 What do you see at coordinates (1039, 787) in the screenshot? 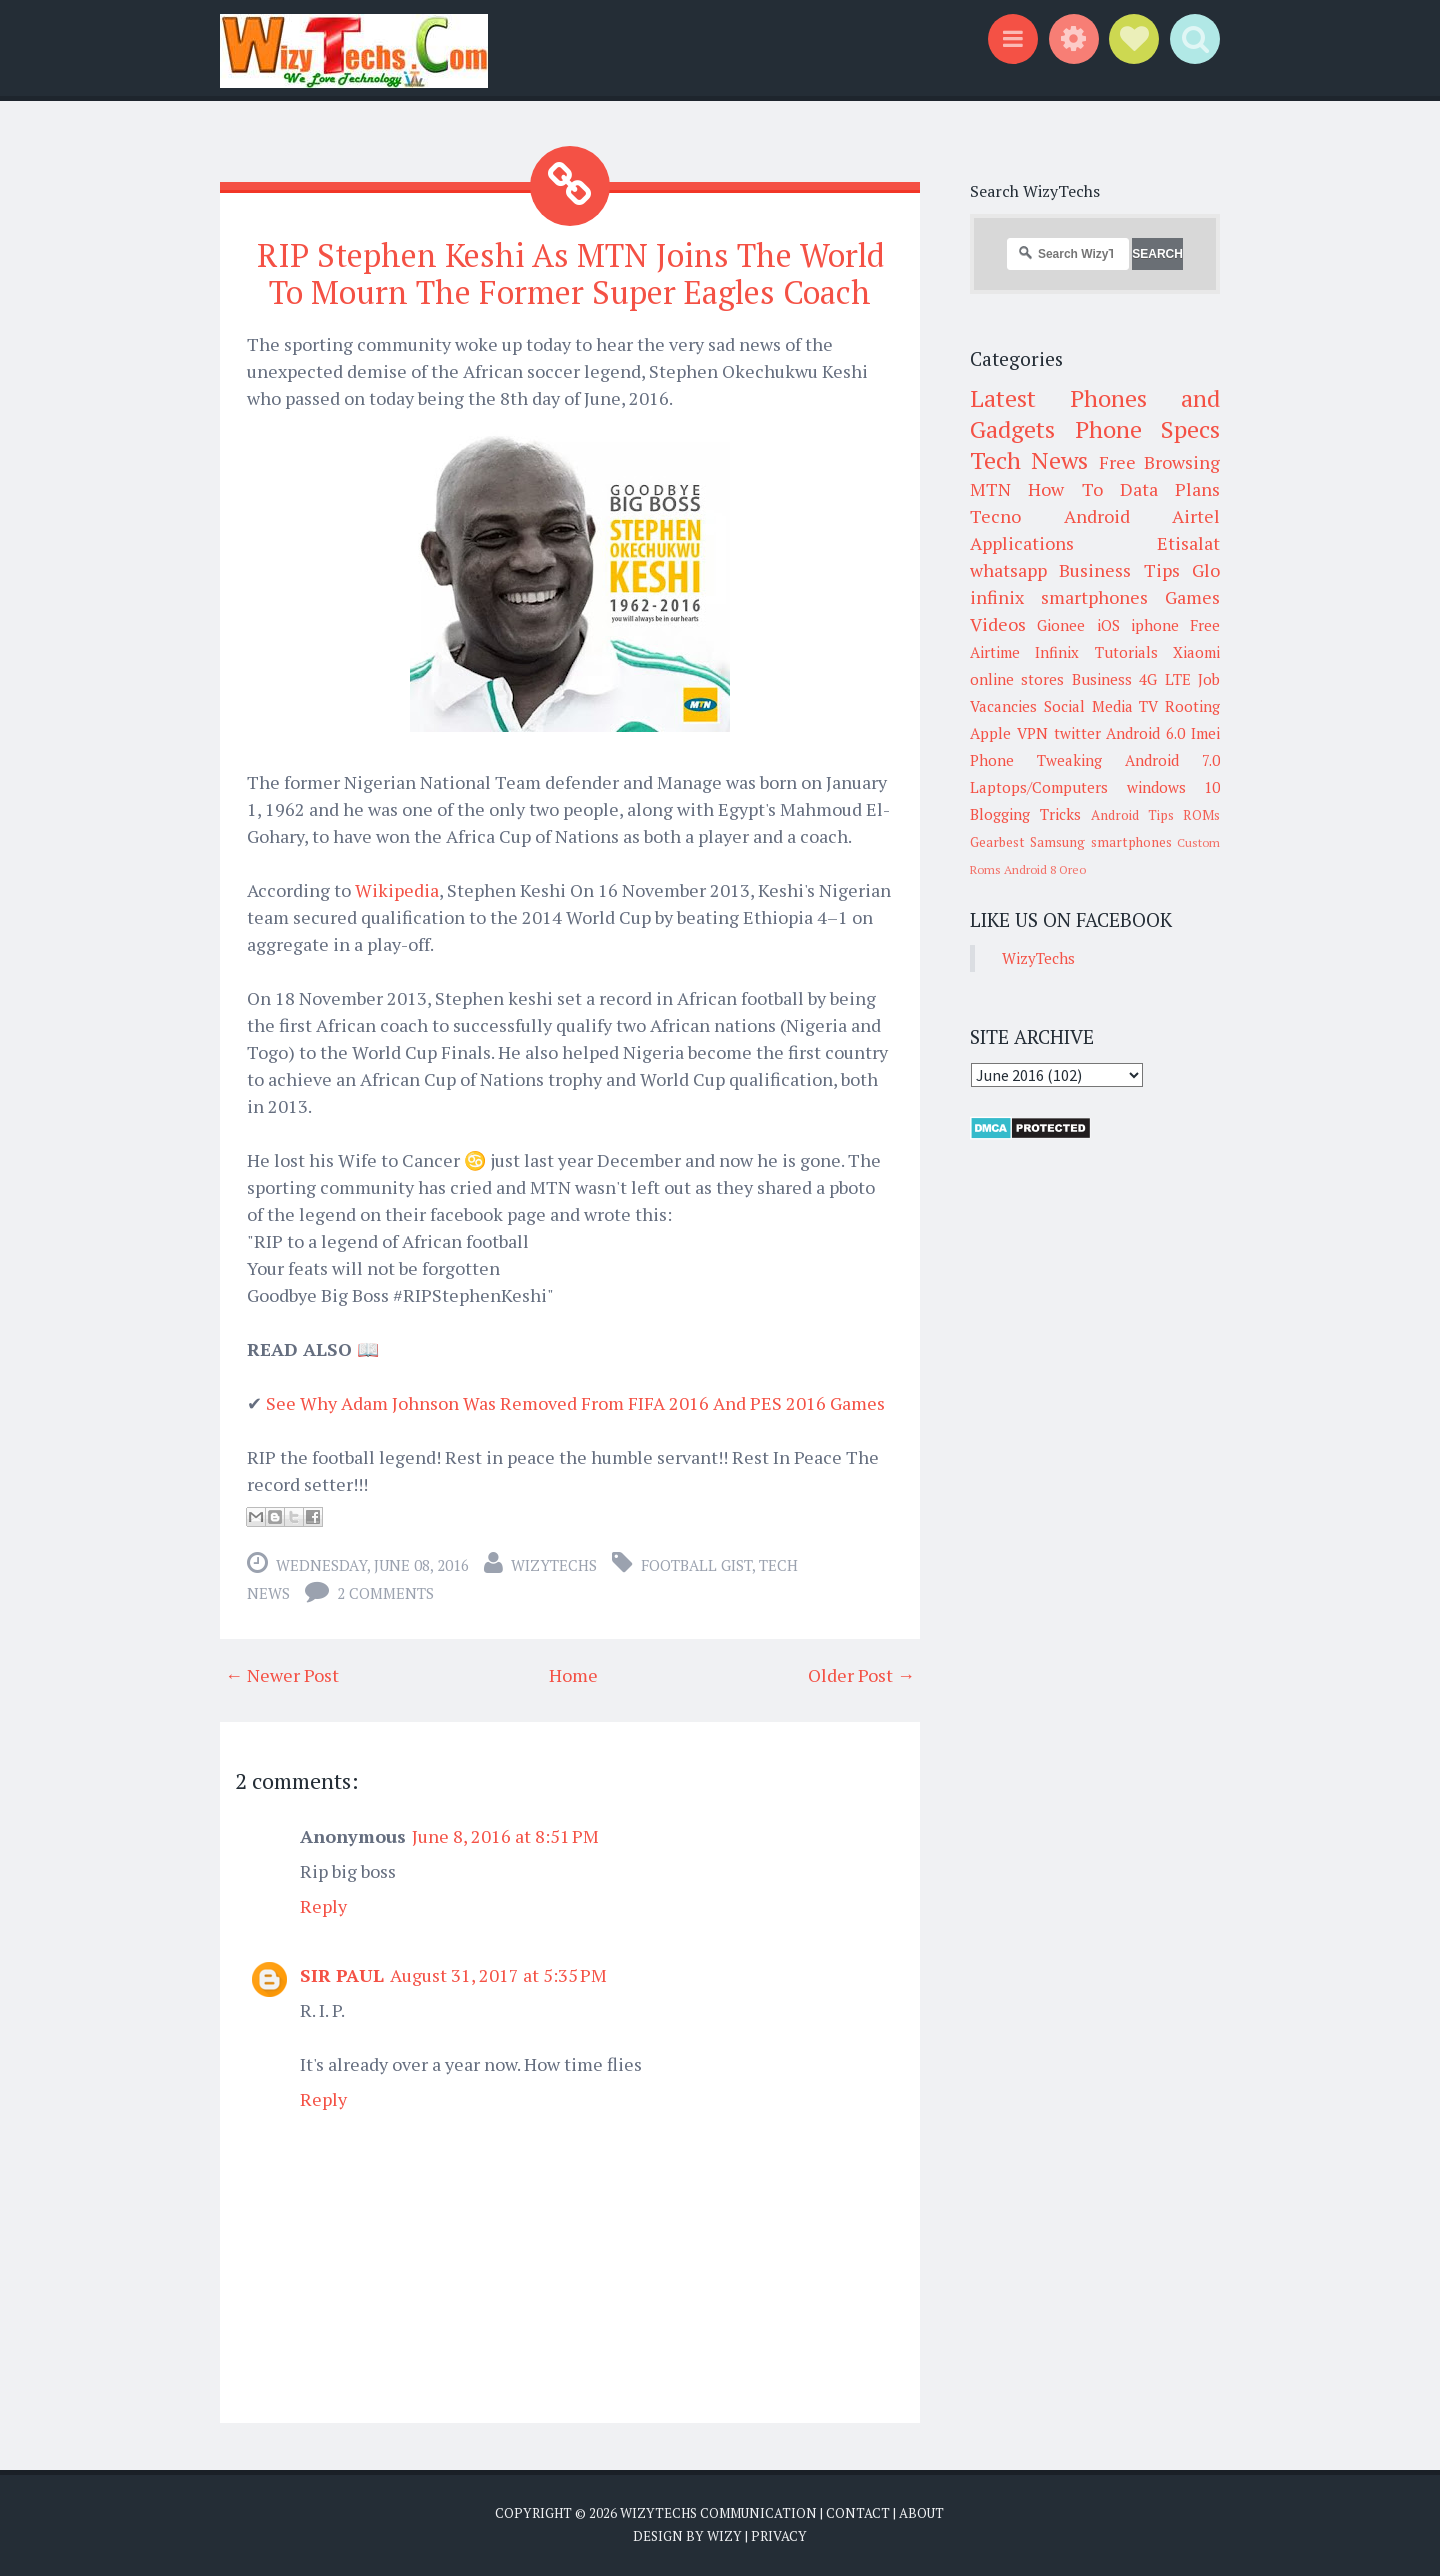
I see `Laptops/Computers` at bounding box center [1039, 787].